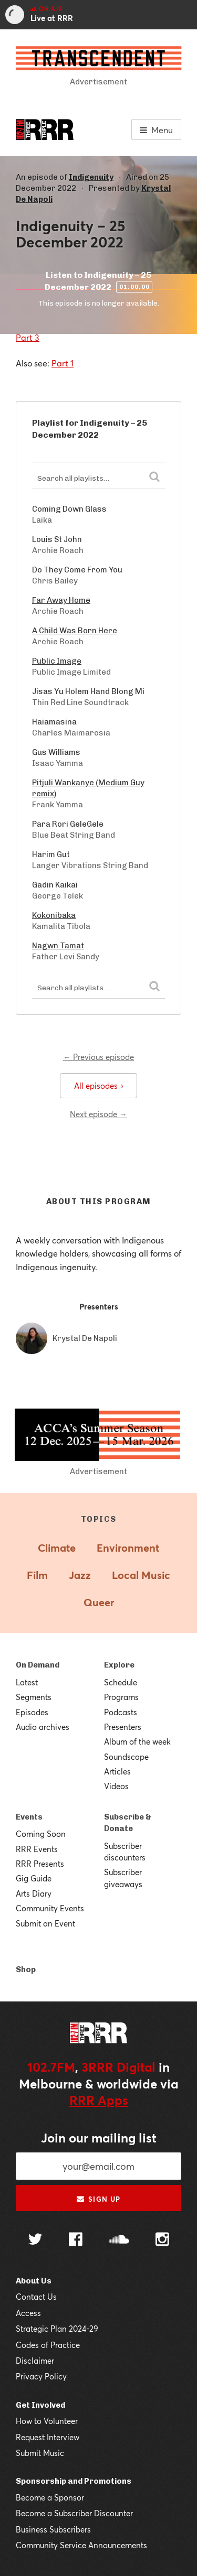 The height and width of the screenshot is (2576, 197). Describe the element at coordinates (32, 1712) in the screenshot. I see `Episodes` at that location.